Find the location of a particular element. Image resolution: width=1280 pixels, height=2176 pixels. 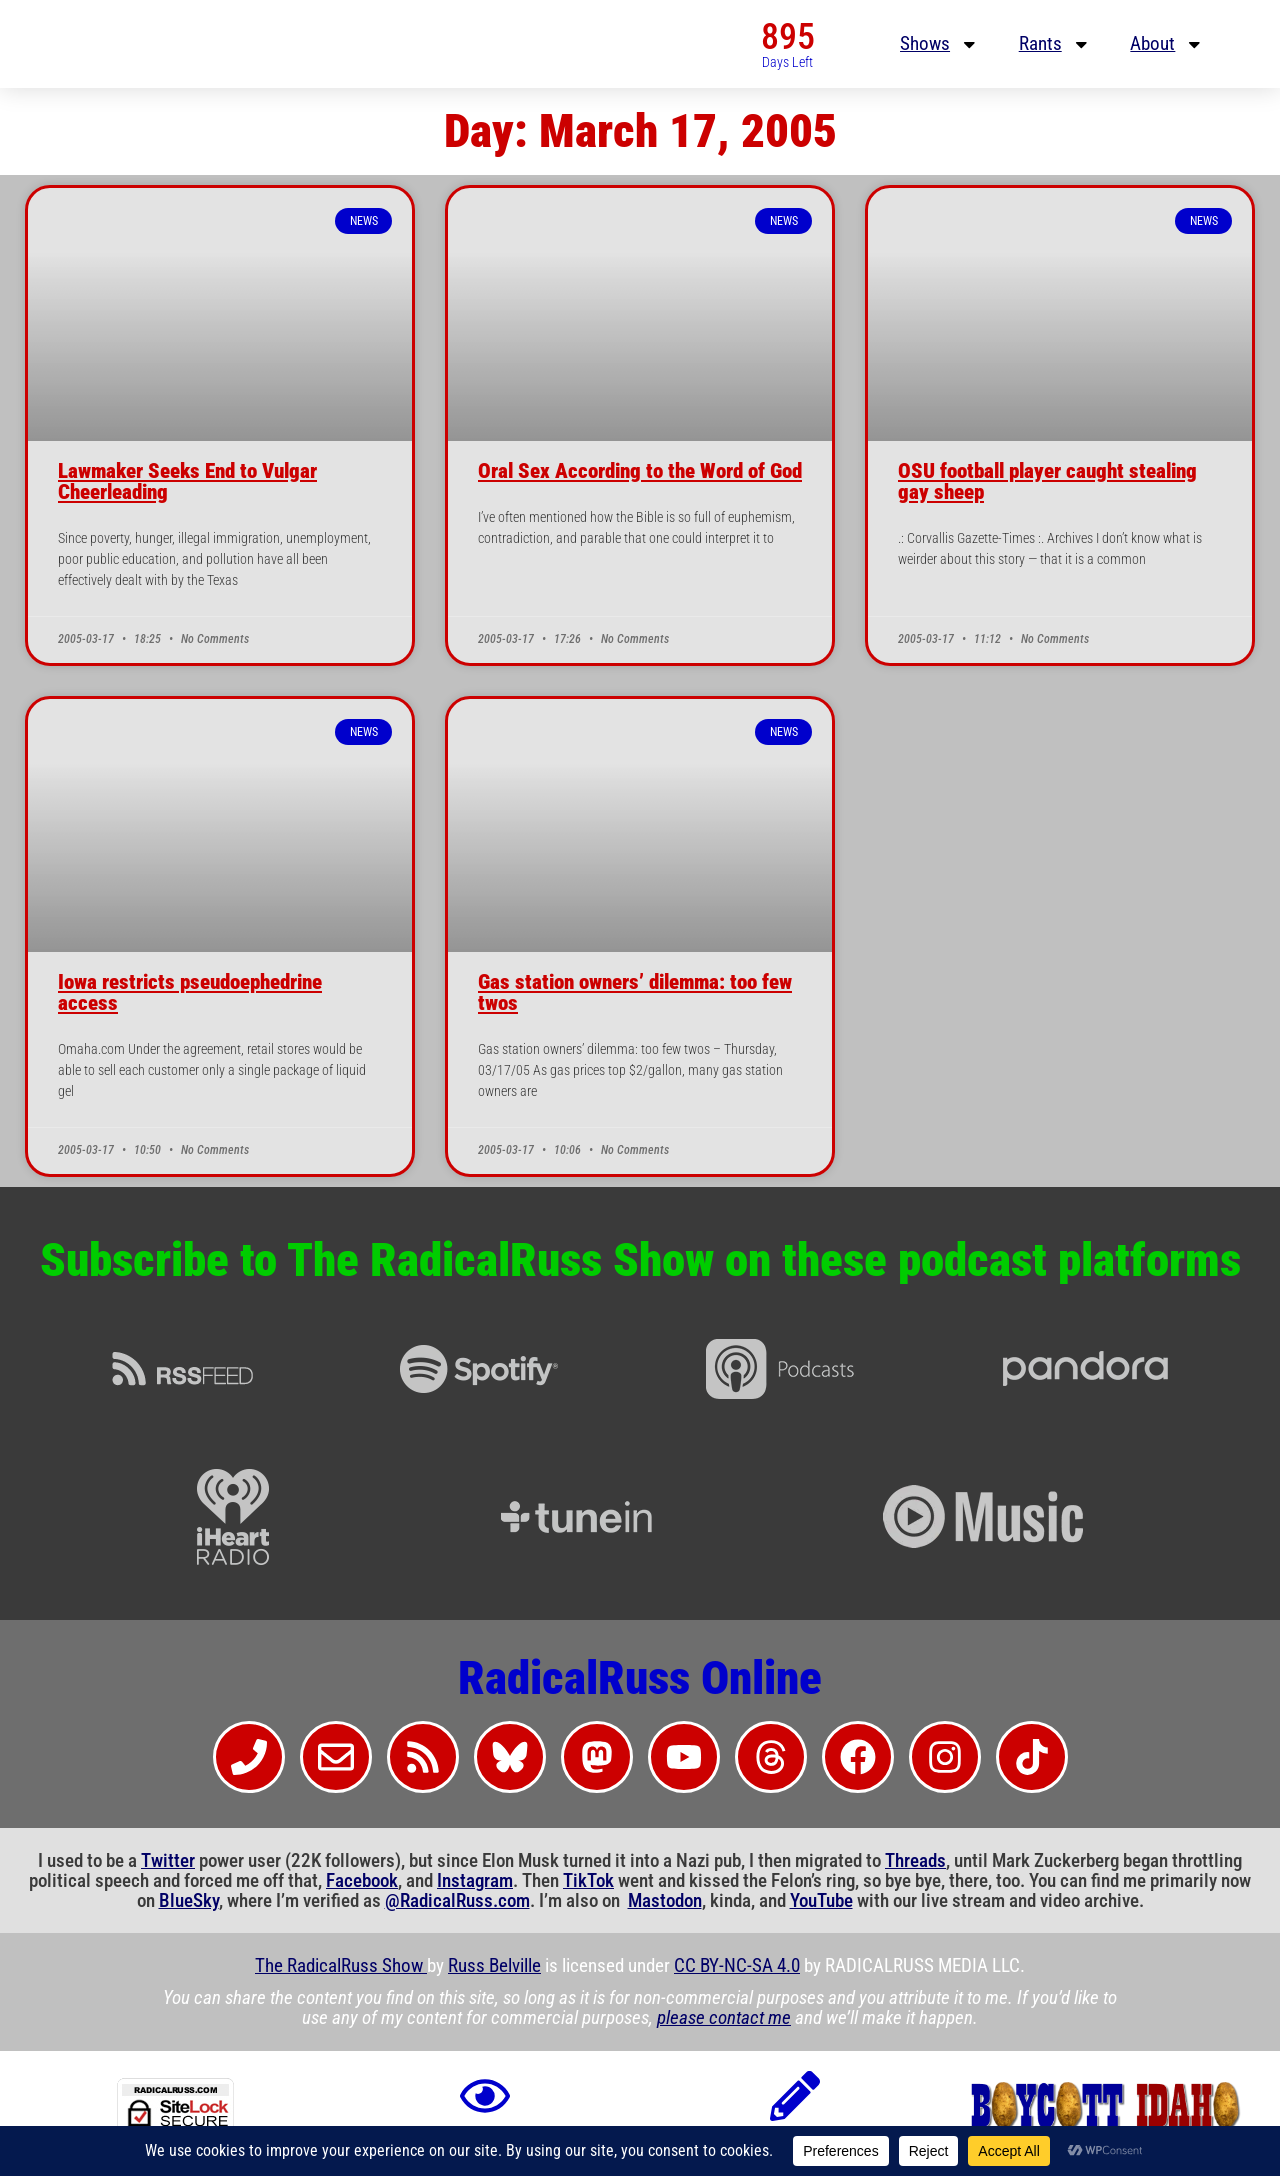

OSU football player caught stealing gay sheep is located at coordinates (1047, 481).